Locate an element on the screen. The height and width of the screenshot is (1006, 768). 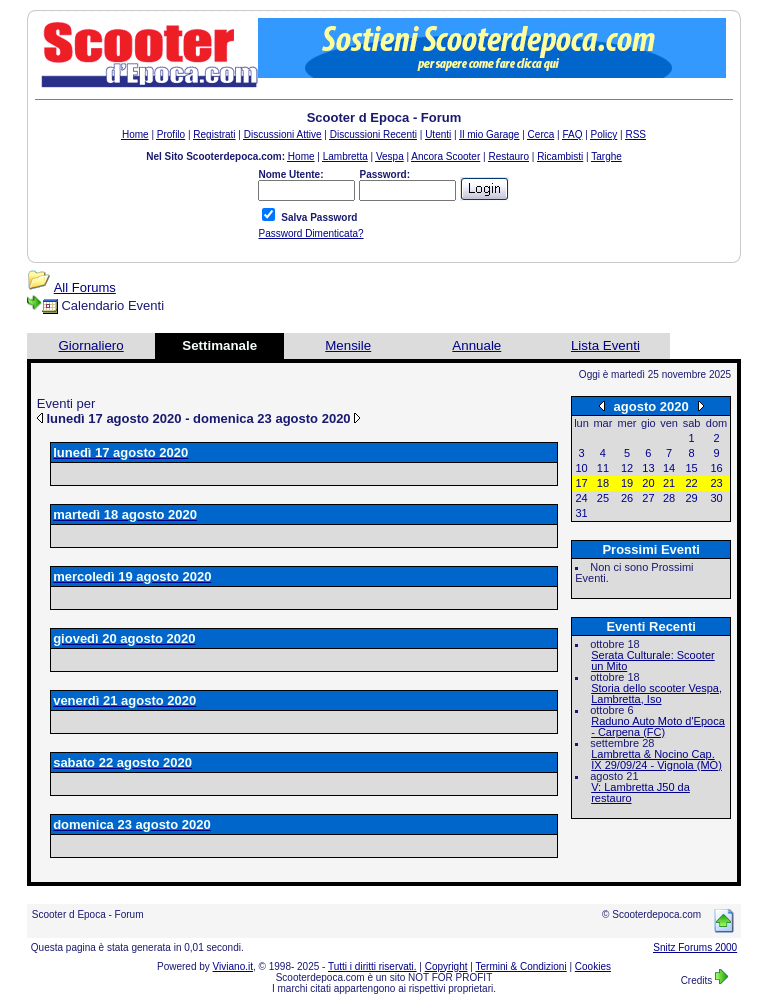
13 is located at coordinates (648, 468).